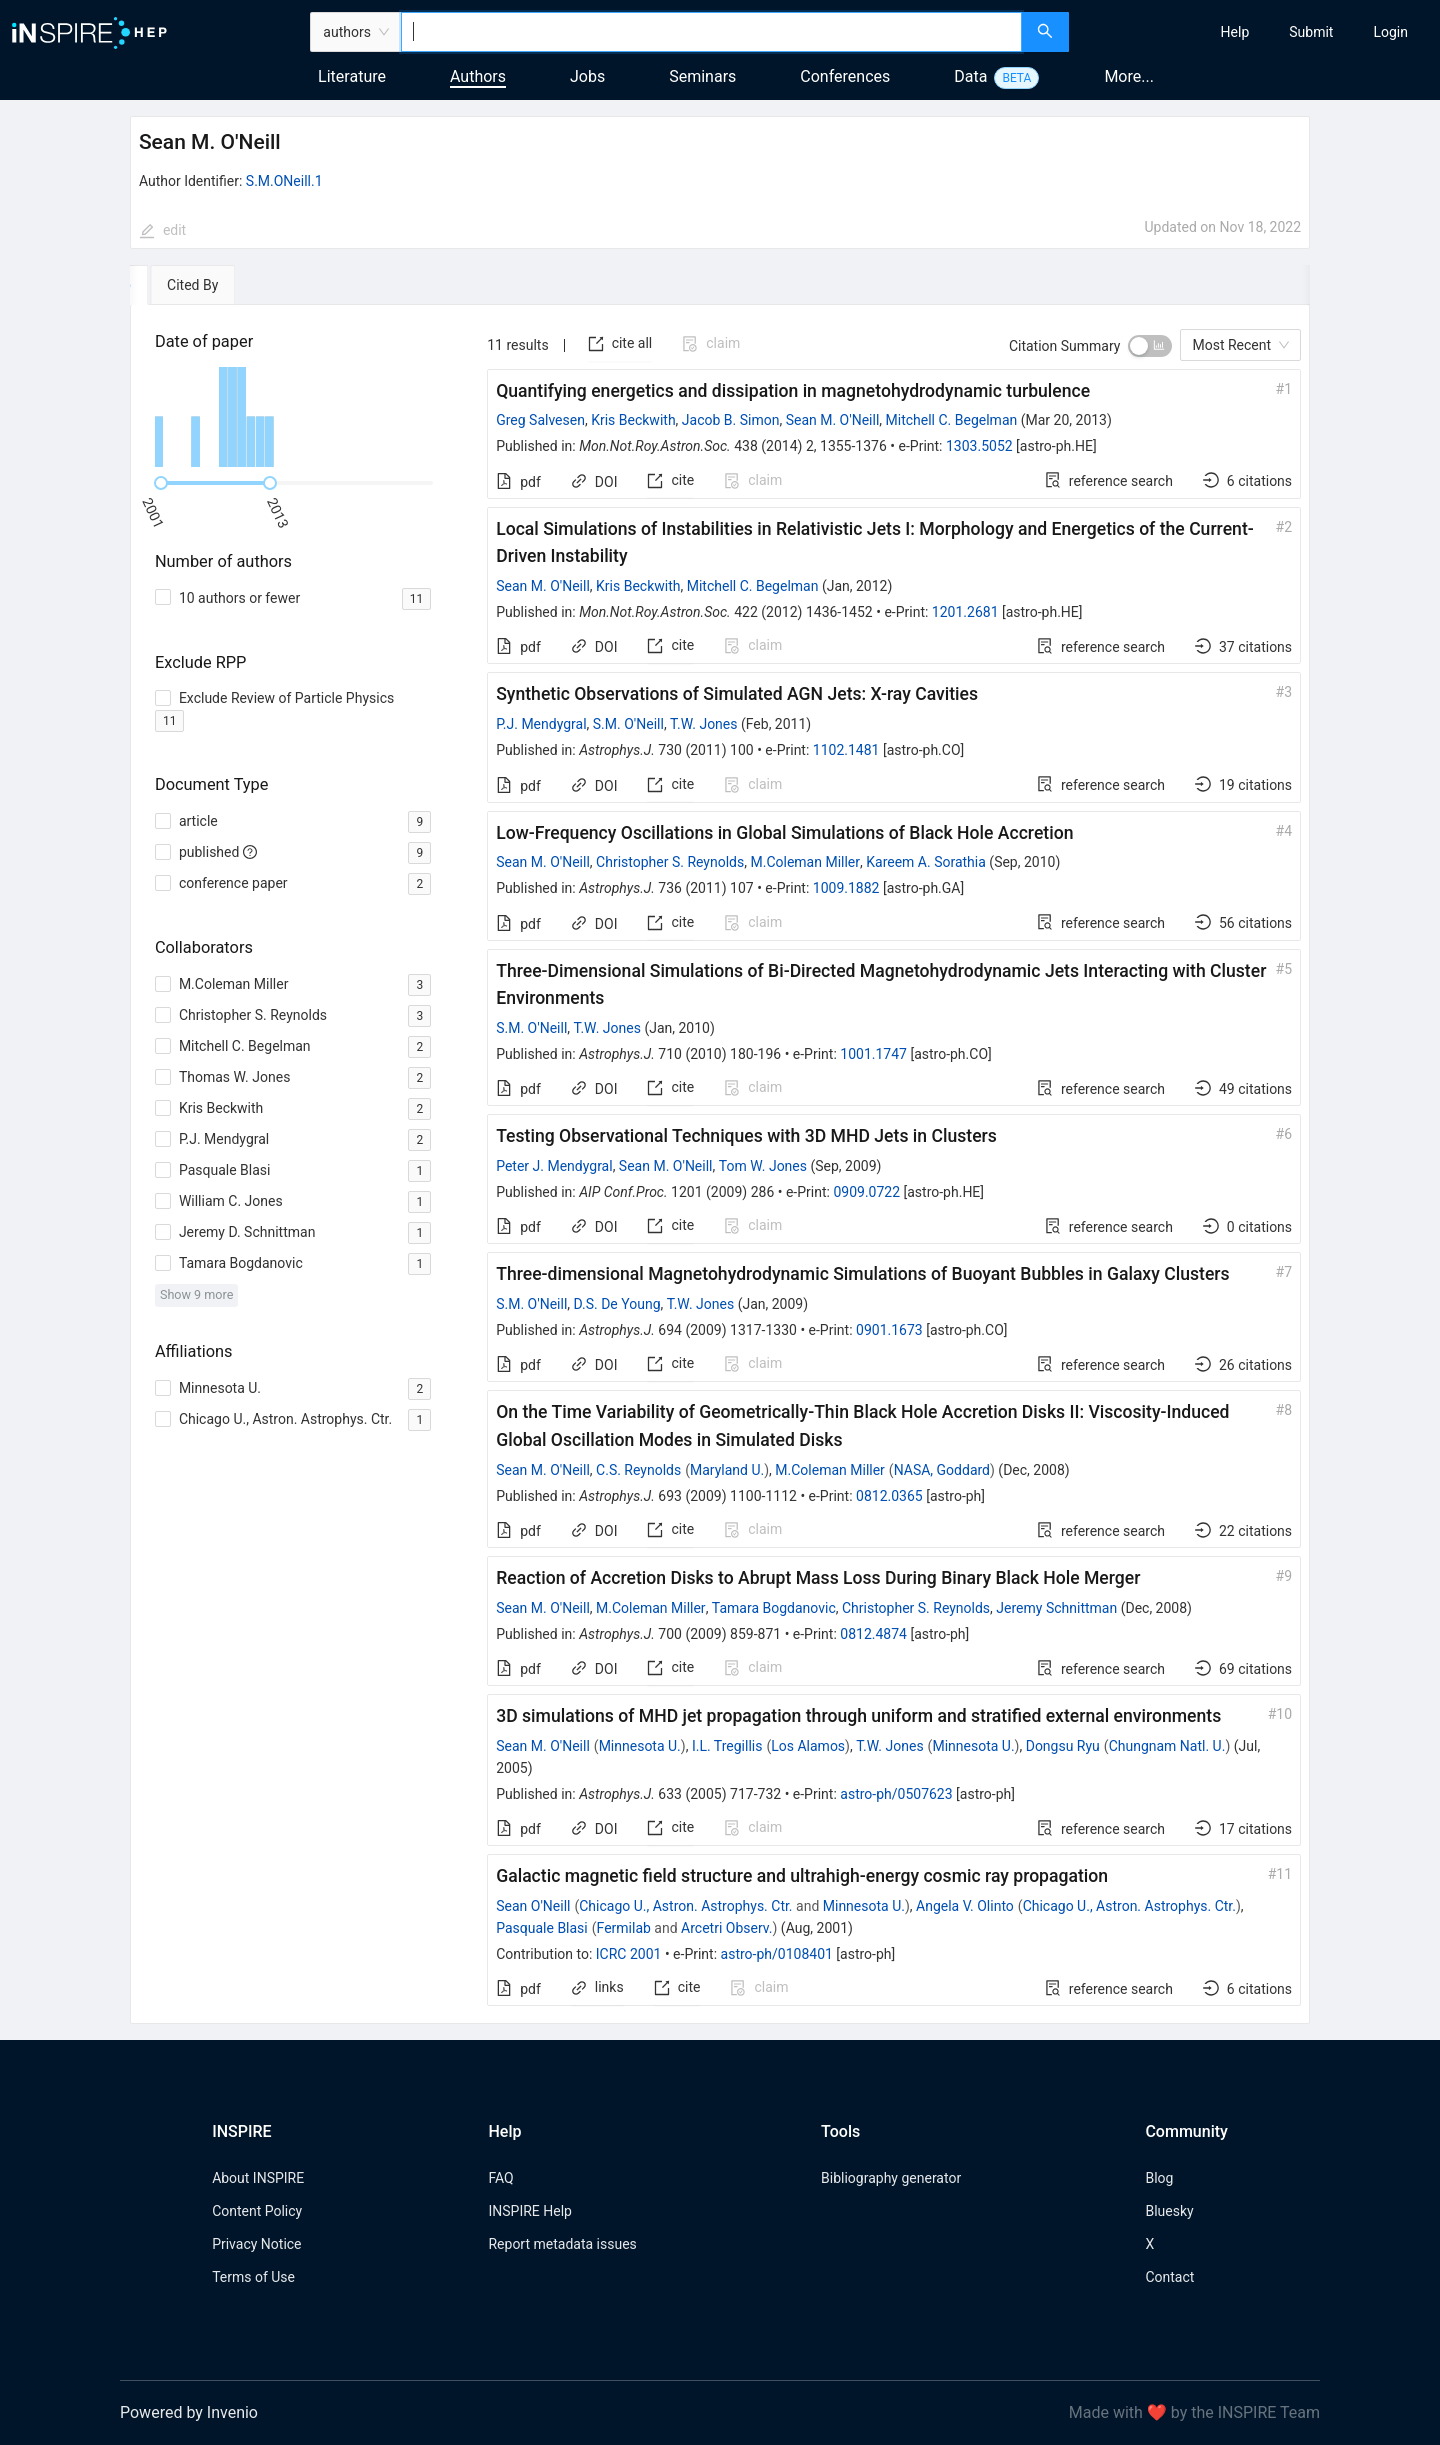  Describe the element at coordinates (727, 1746) in the screenshot. I see `I.L. Tregillis` at that location.